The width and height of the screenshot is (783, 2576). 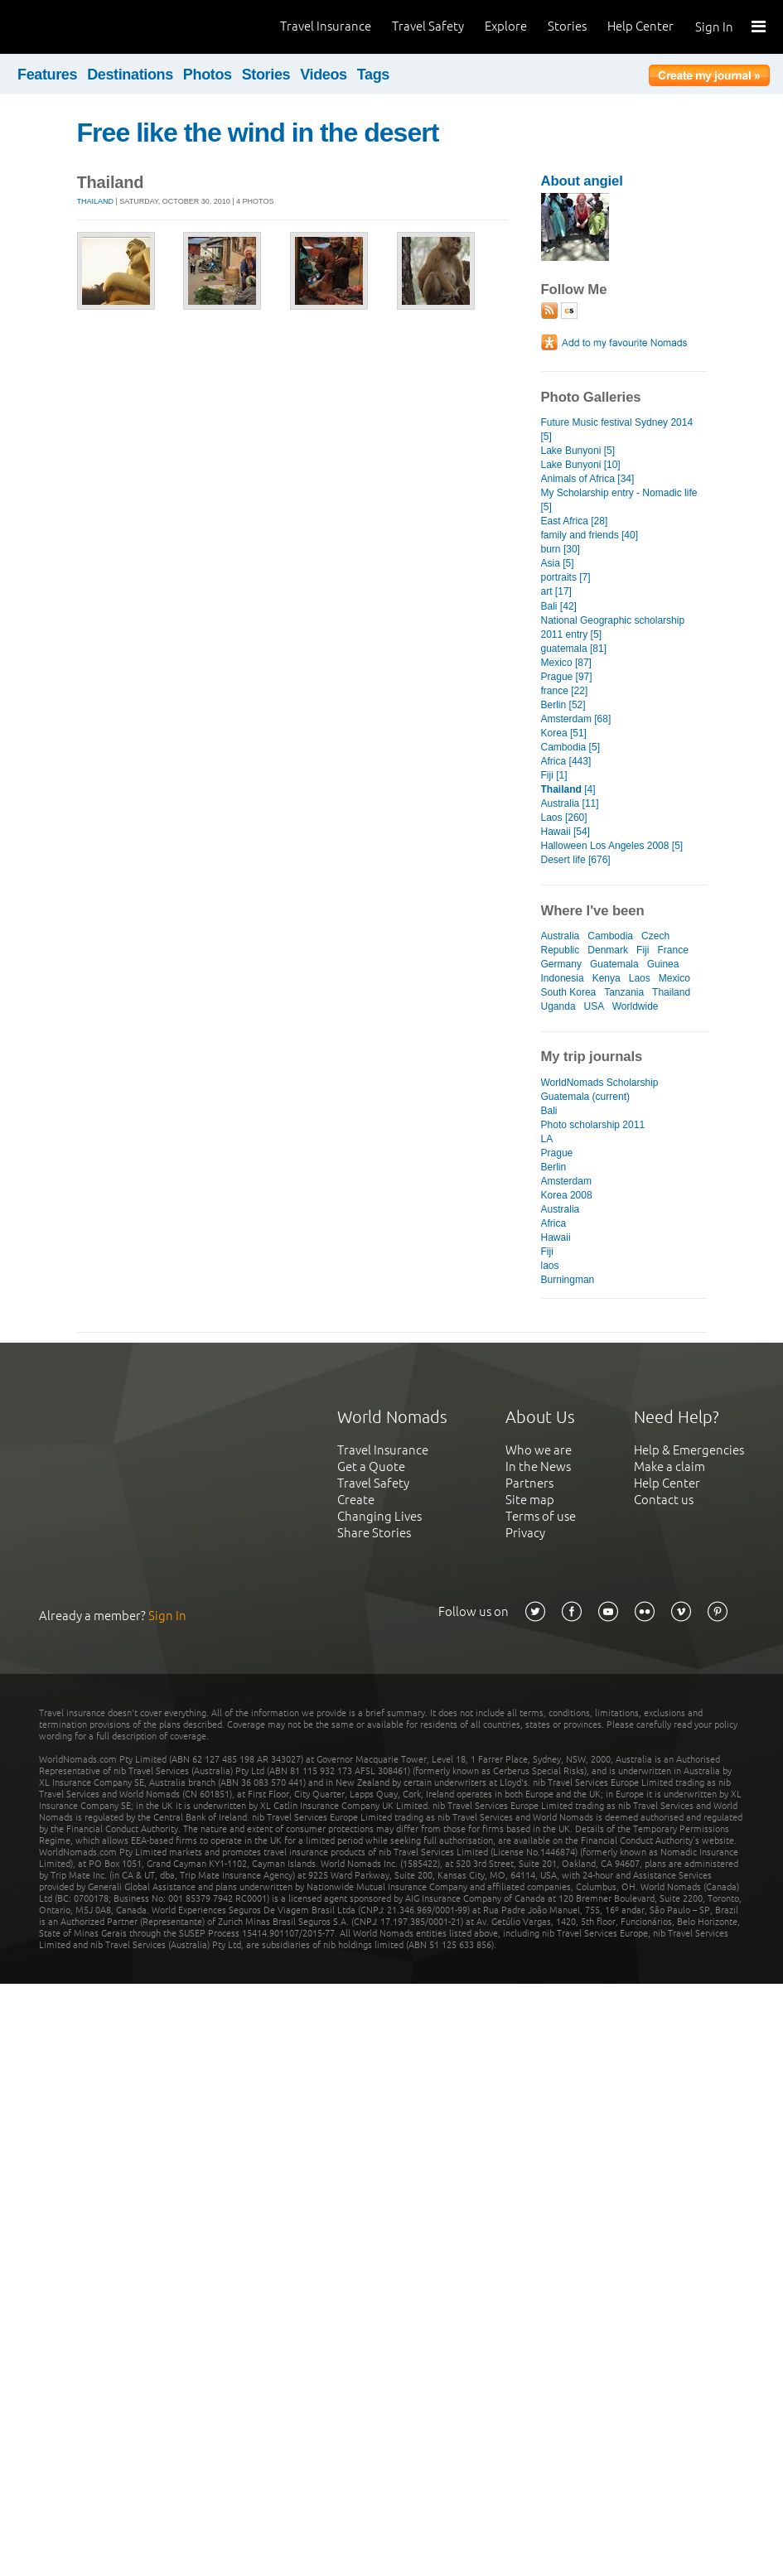 What do you see at coordinates (558, 1006) in the screenshot?
I see `Uganda` at bounding box center [558, 1006].